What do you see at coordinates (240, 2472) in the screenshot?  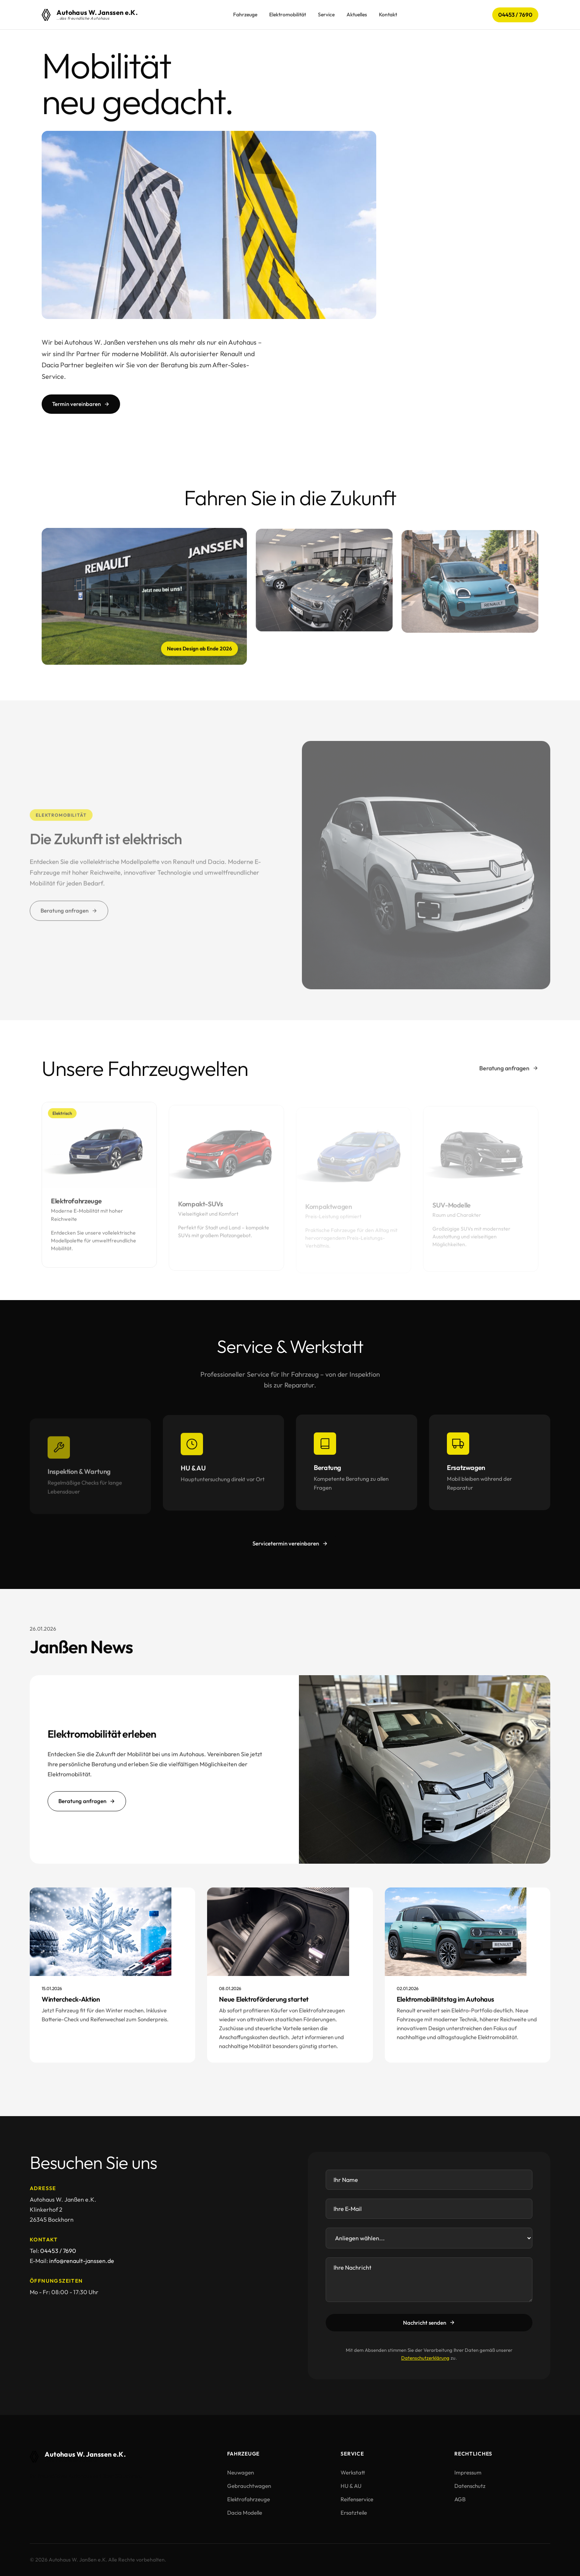 I see `Neuwagen` at bounding box center [240, 2472].